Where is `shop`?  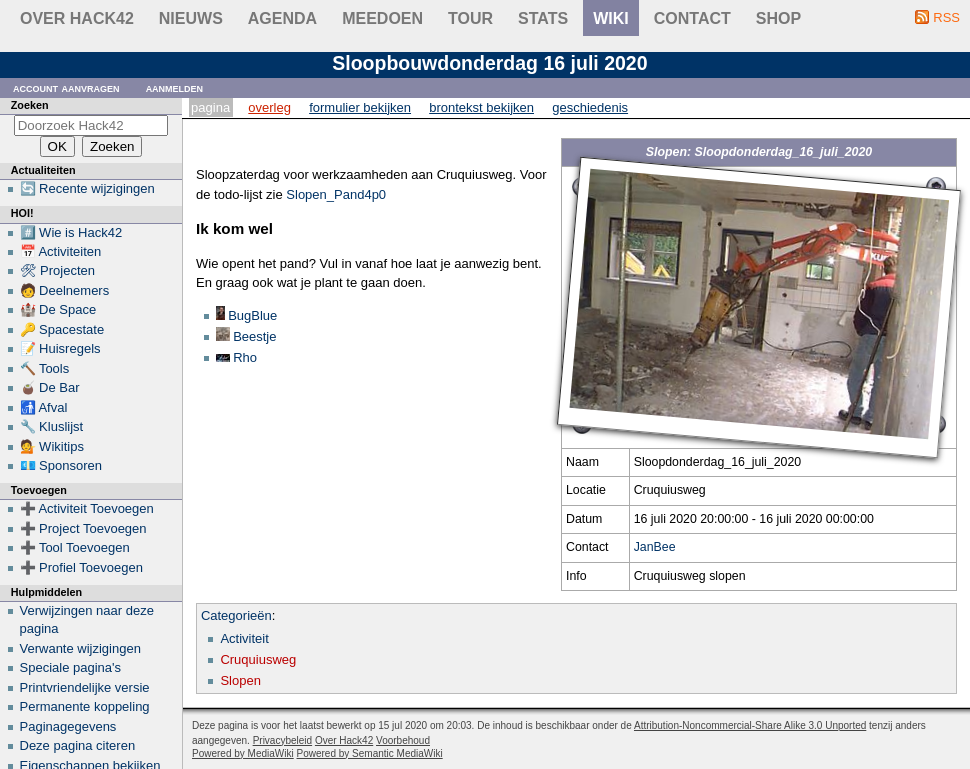 shop is located at coordinates (778, 18).